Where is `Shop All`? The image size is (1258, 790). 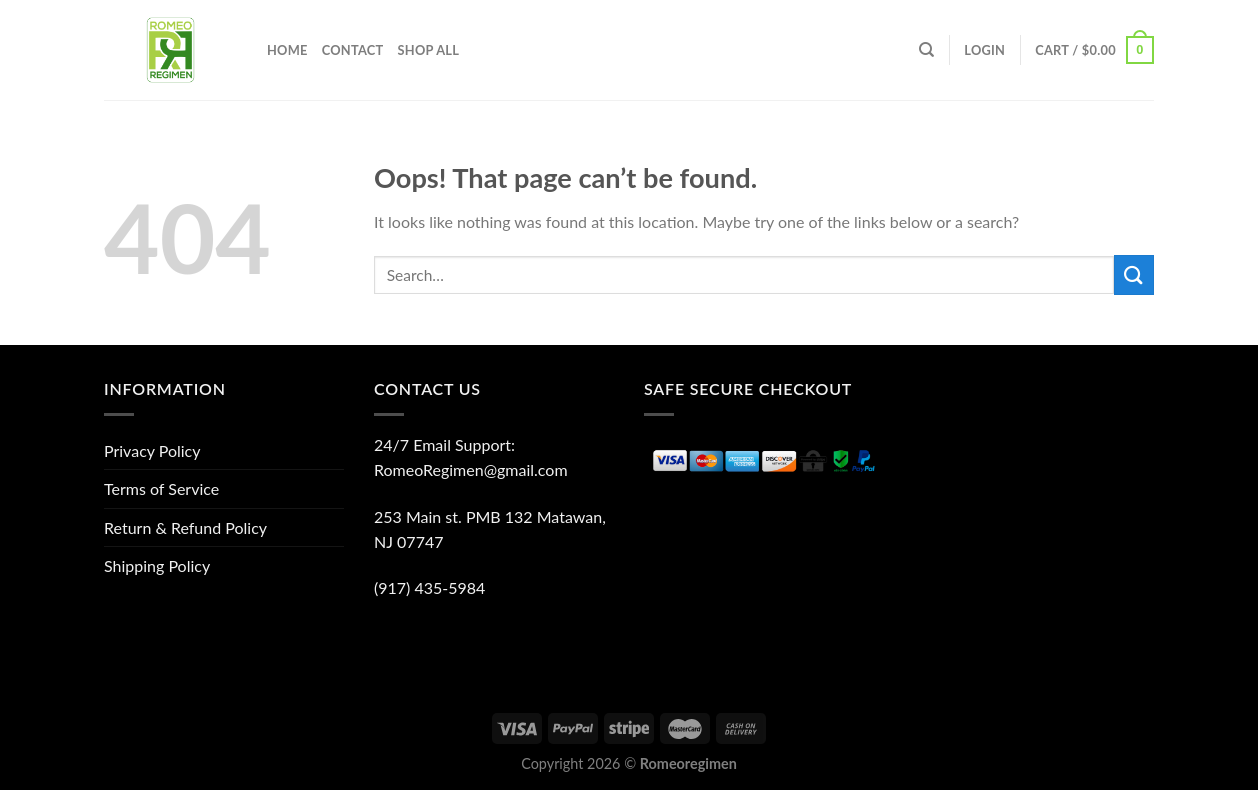 Shop All is located at coordinates (428, 50).